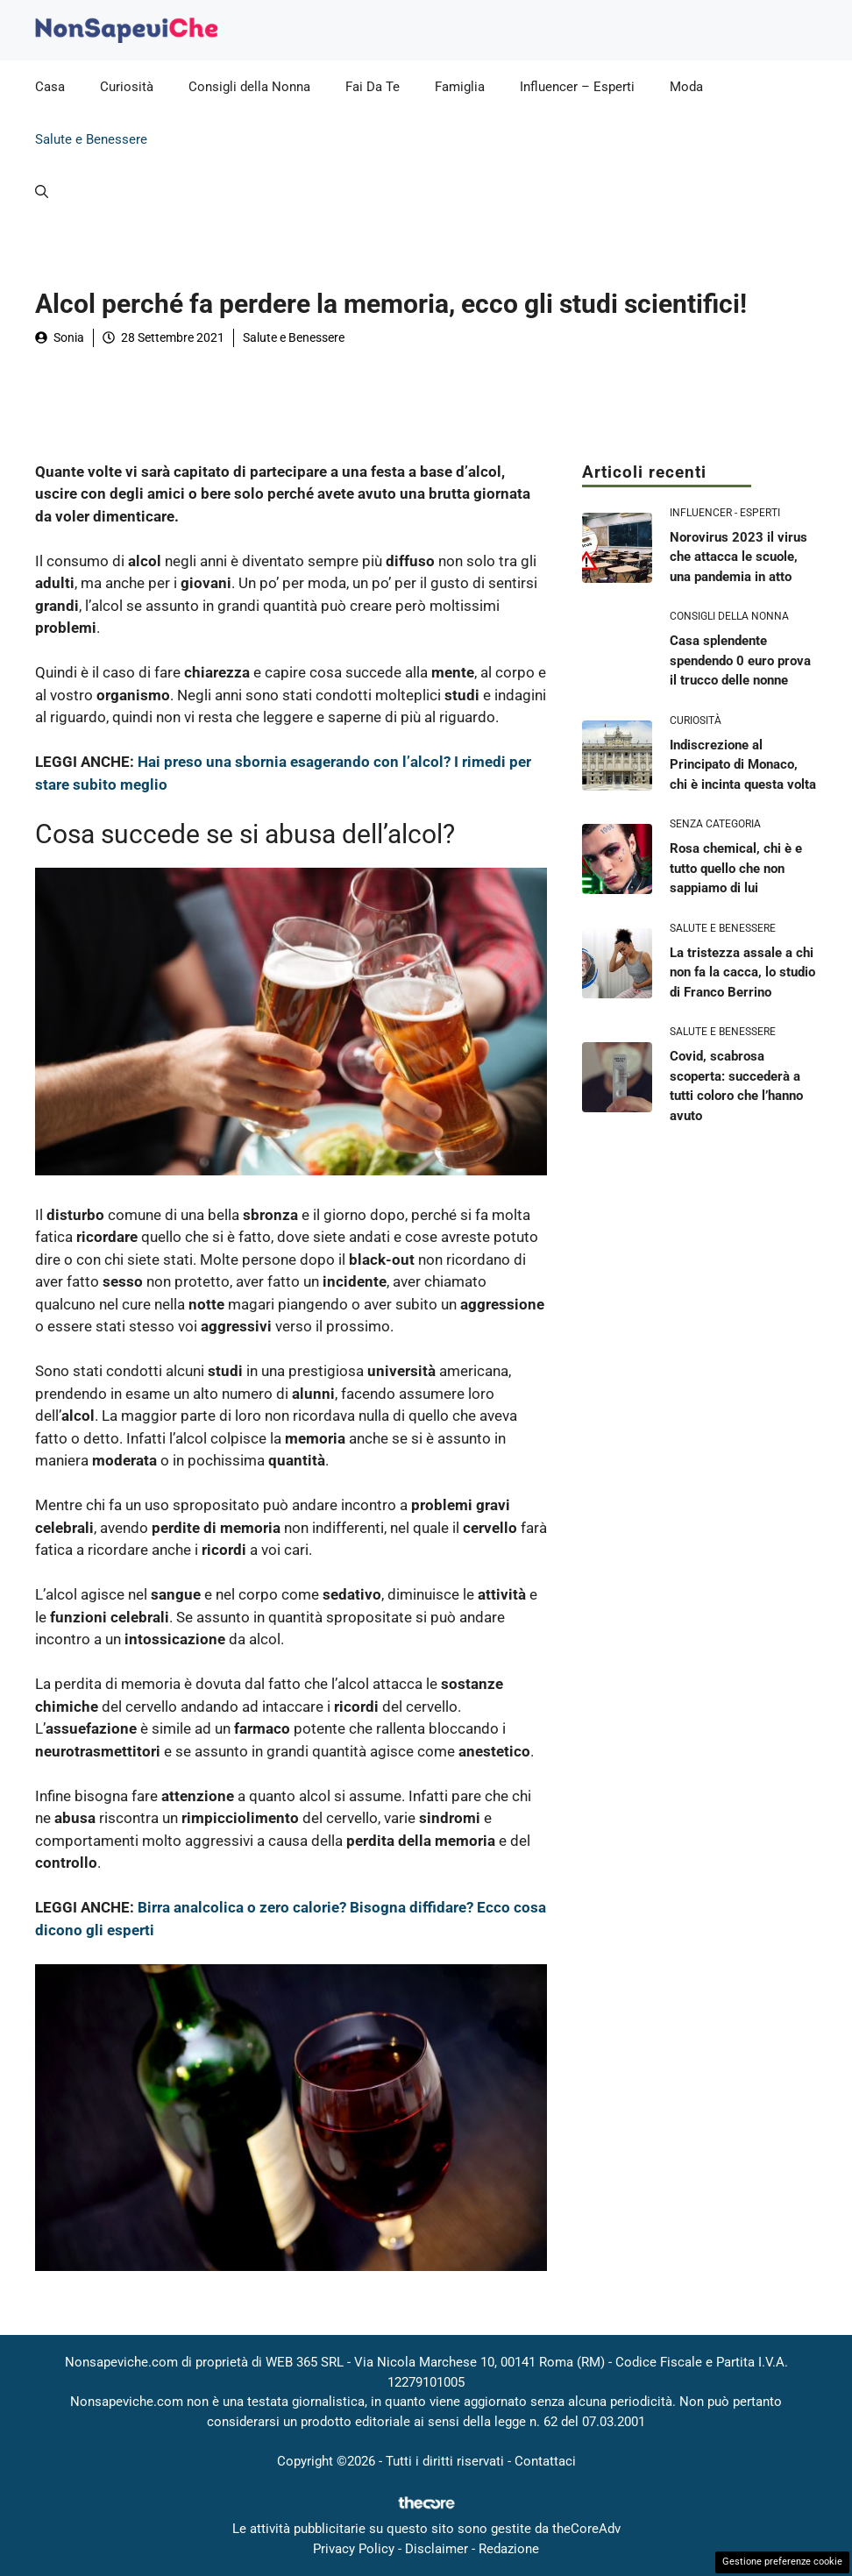 This screenshot has width=852, height=2576. Describe the element at coordinates (126, 87) in the screenshot. I see `Curiosità` at that location.